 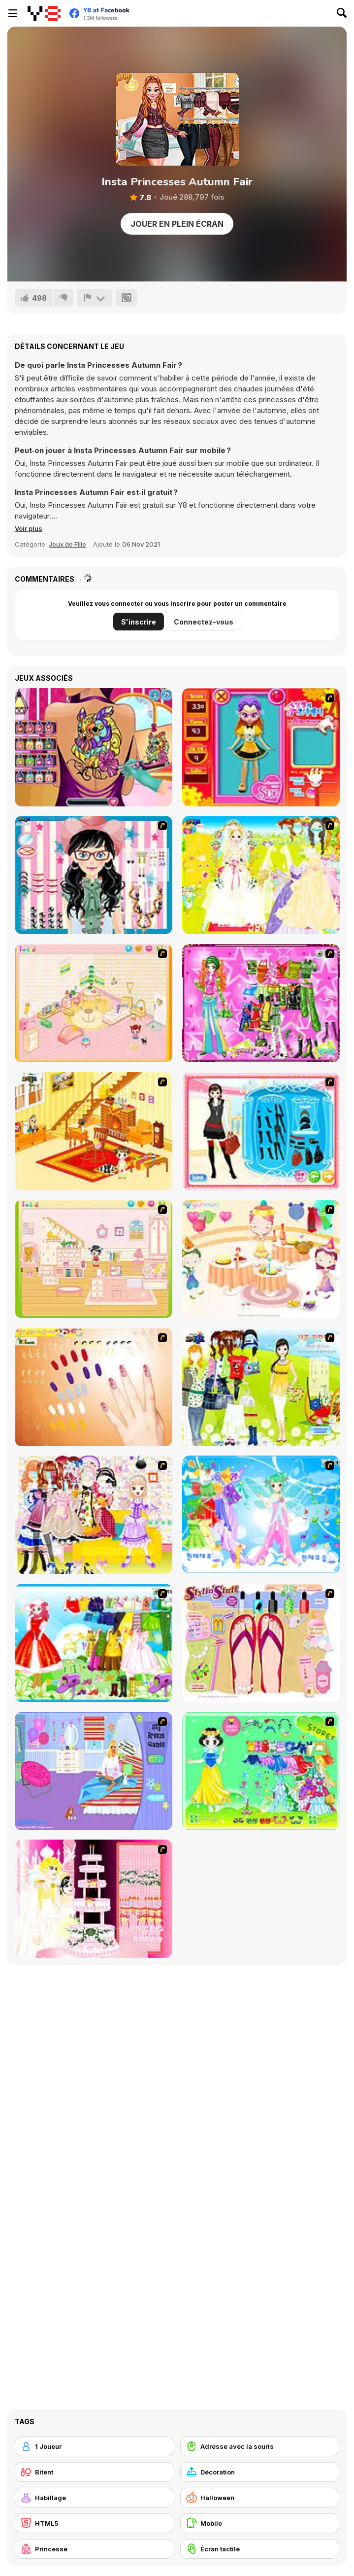 What do you see at coordinates (261, 747) in the screenshot?
I see `[Avatar Star Sue - Doll]` at bounding box center [261, 747].